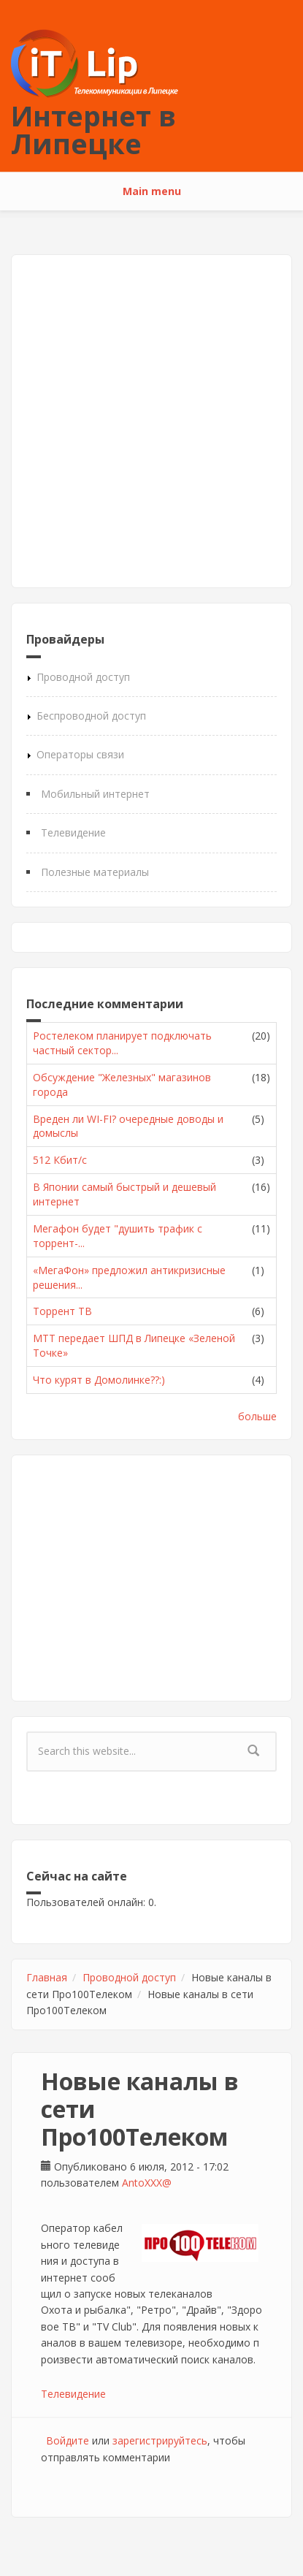 This screenshot has width=303, height=2576. Describe the element at coordinates (95, 872) in the screenshot. I see `Полезные материалы` at that location.